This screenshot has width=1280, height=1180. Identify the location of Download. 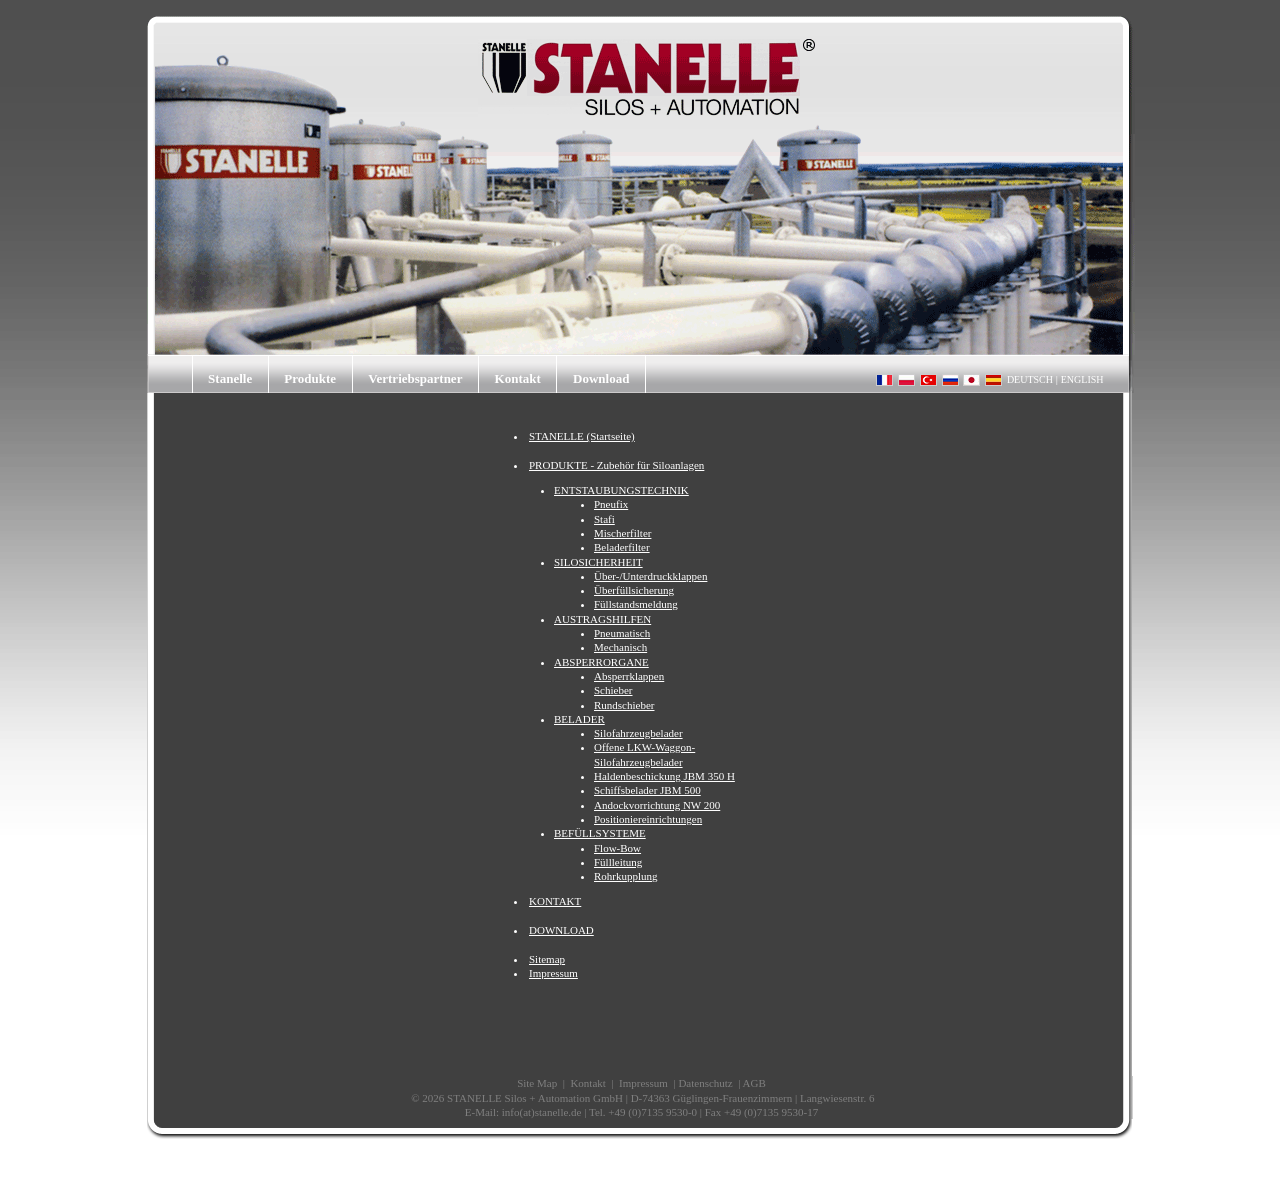
(601, 378).